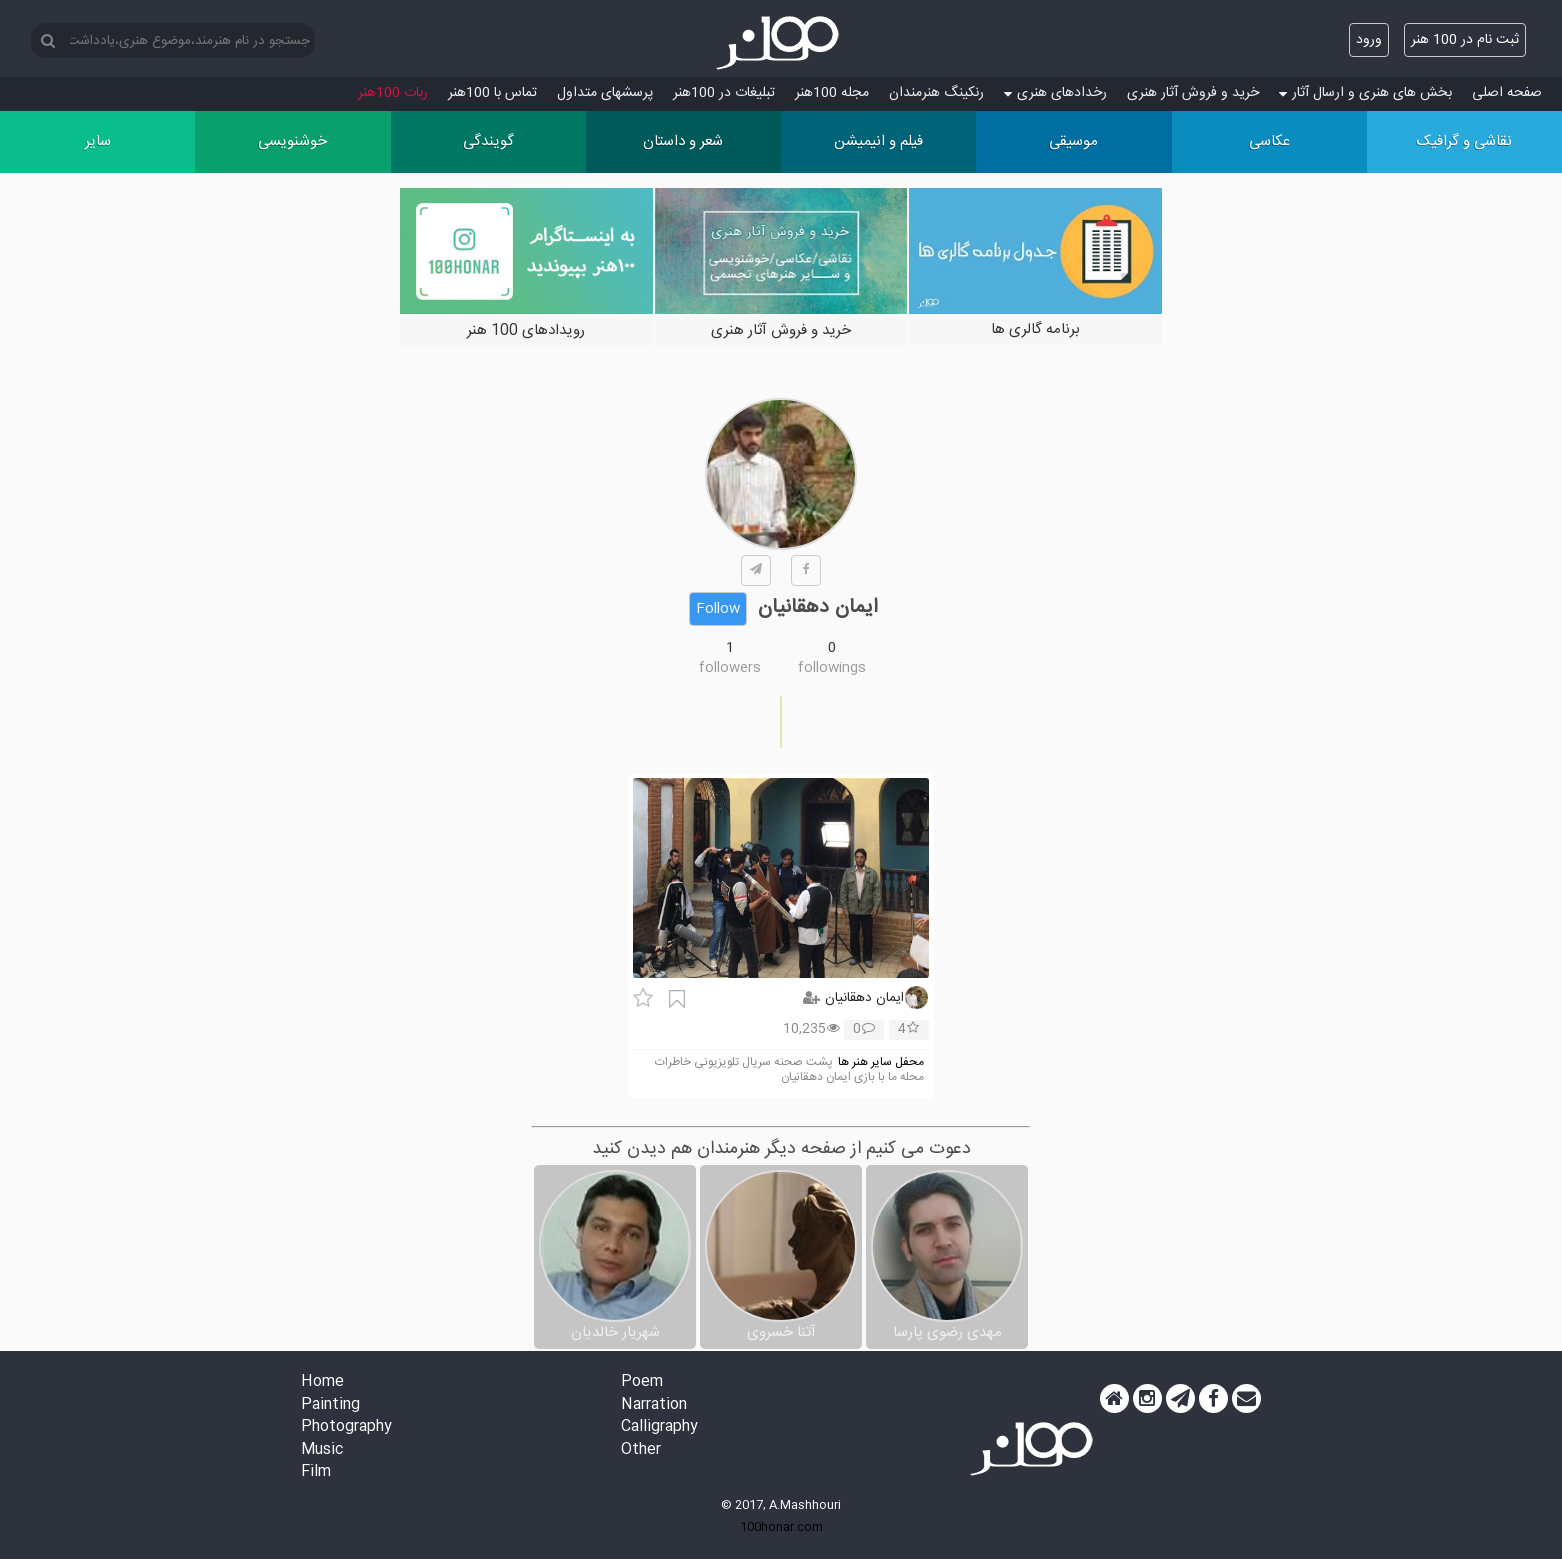 The image size is (1562, 1559). What do you see at coordinates (605, 93) in the screenshot?
I see `پرسش‏های متداول` at bounding box center [605, 93].